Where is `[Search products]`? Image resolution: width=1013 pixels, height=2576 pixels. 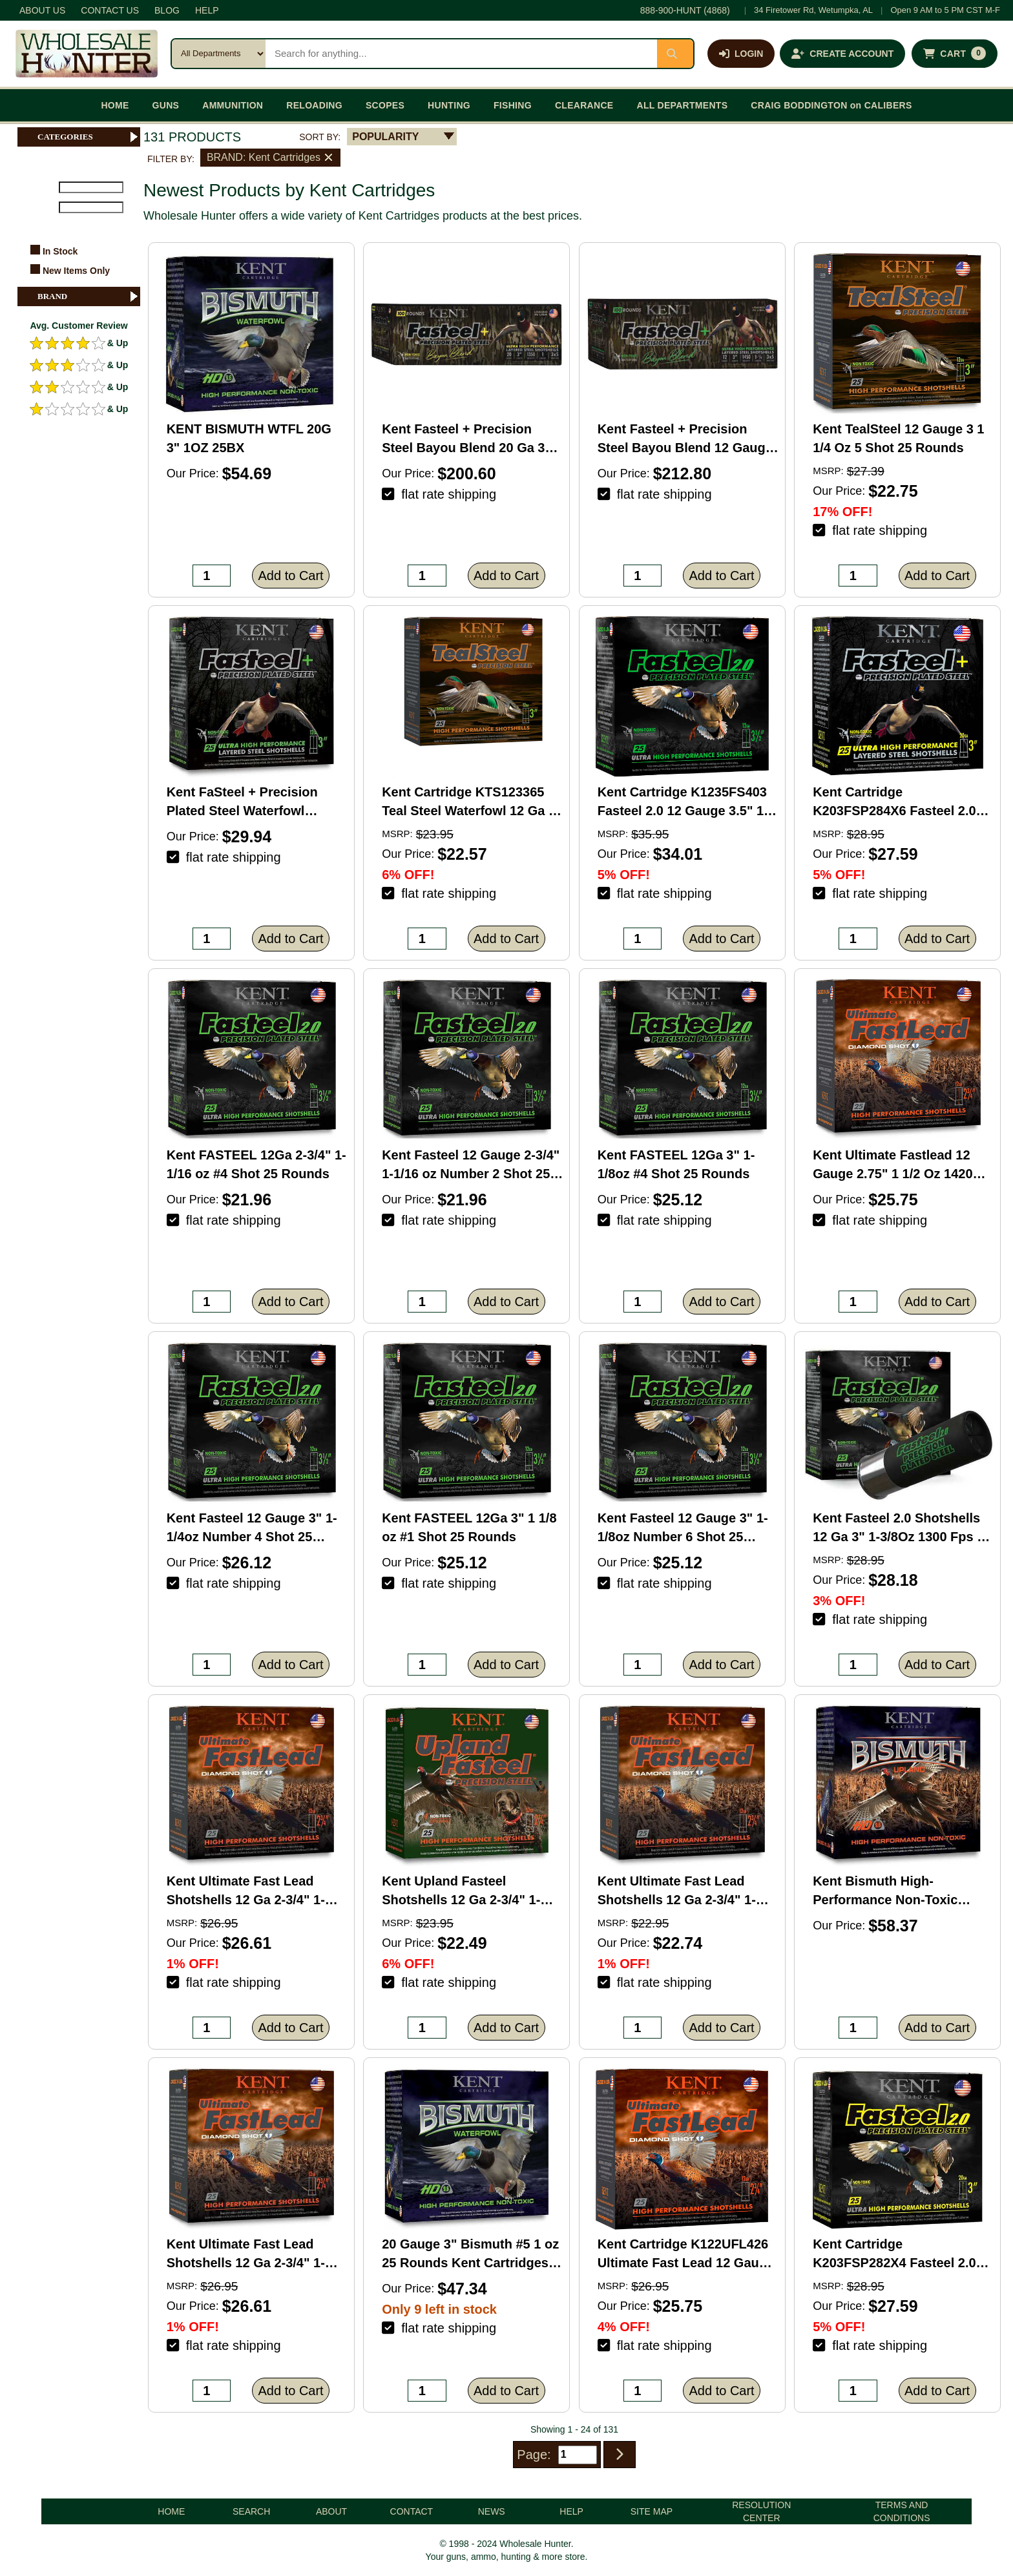
[Search products] is located at coordinates (461, 53).